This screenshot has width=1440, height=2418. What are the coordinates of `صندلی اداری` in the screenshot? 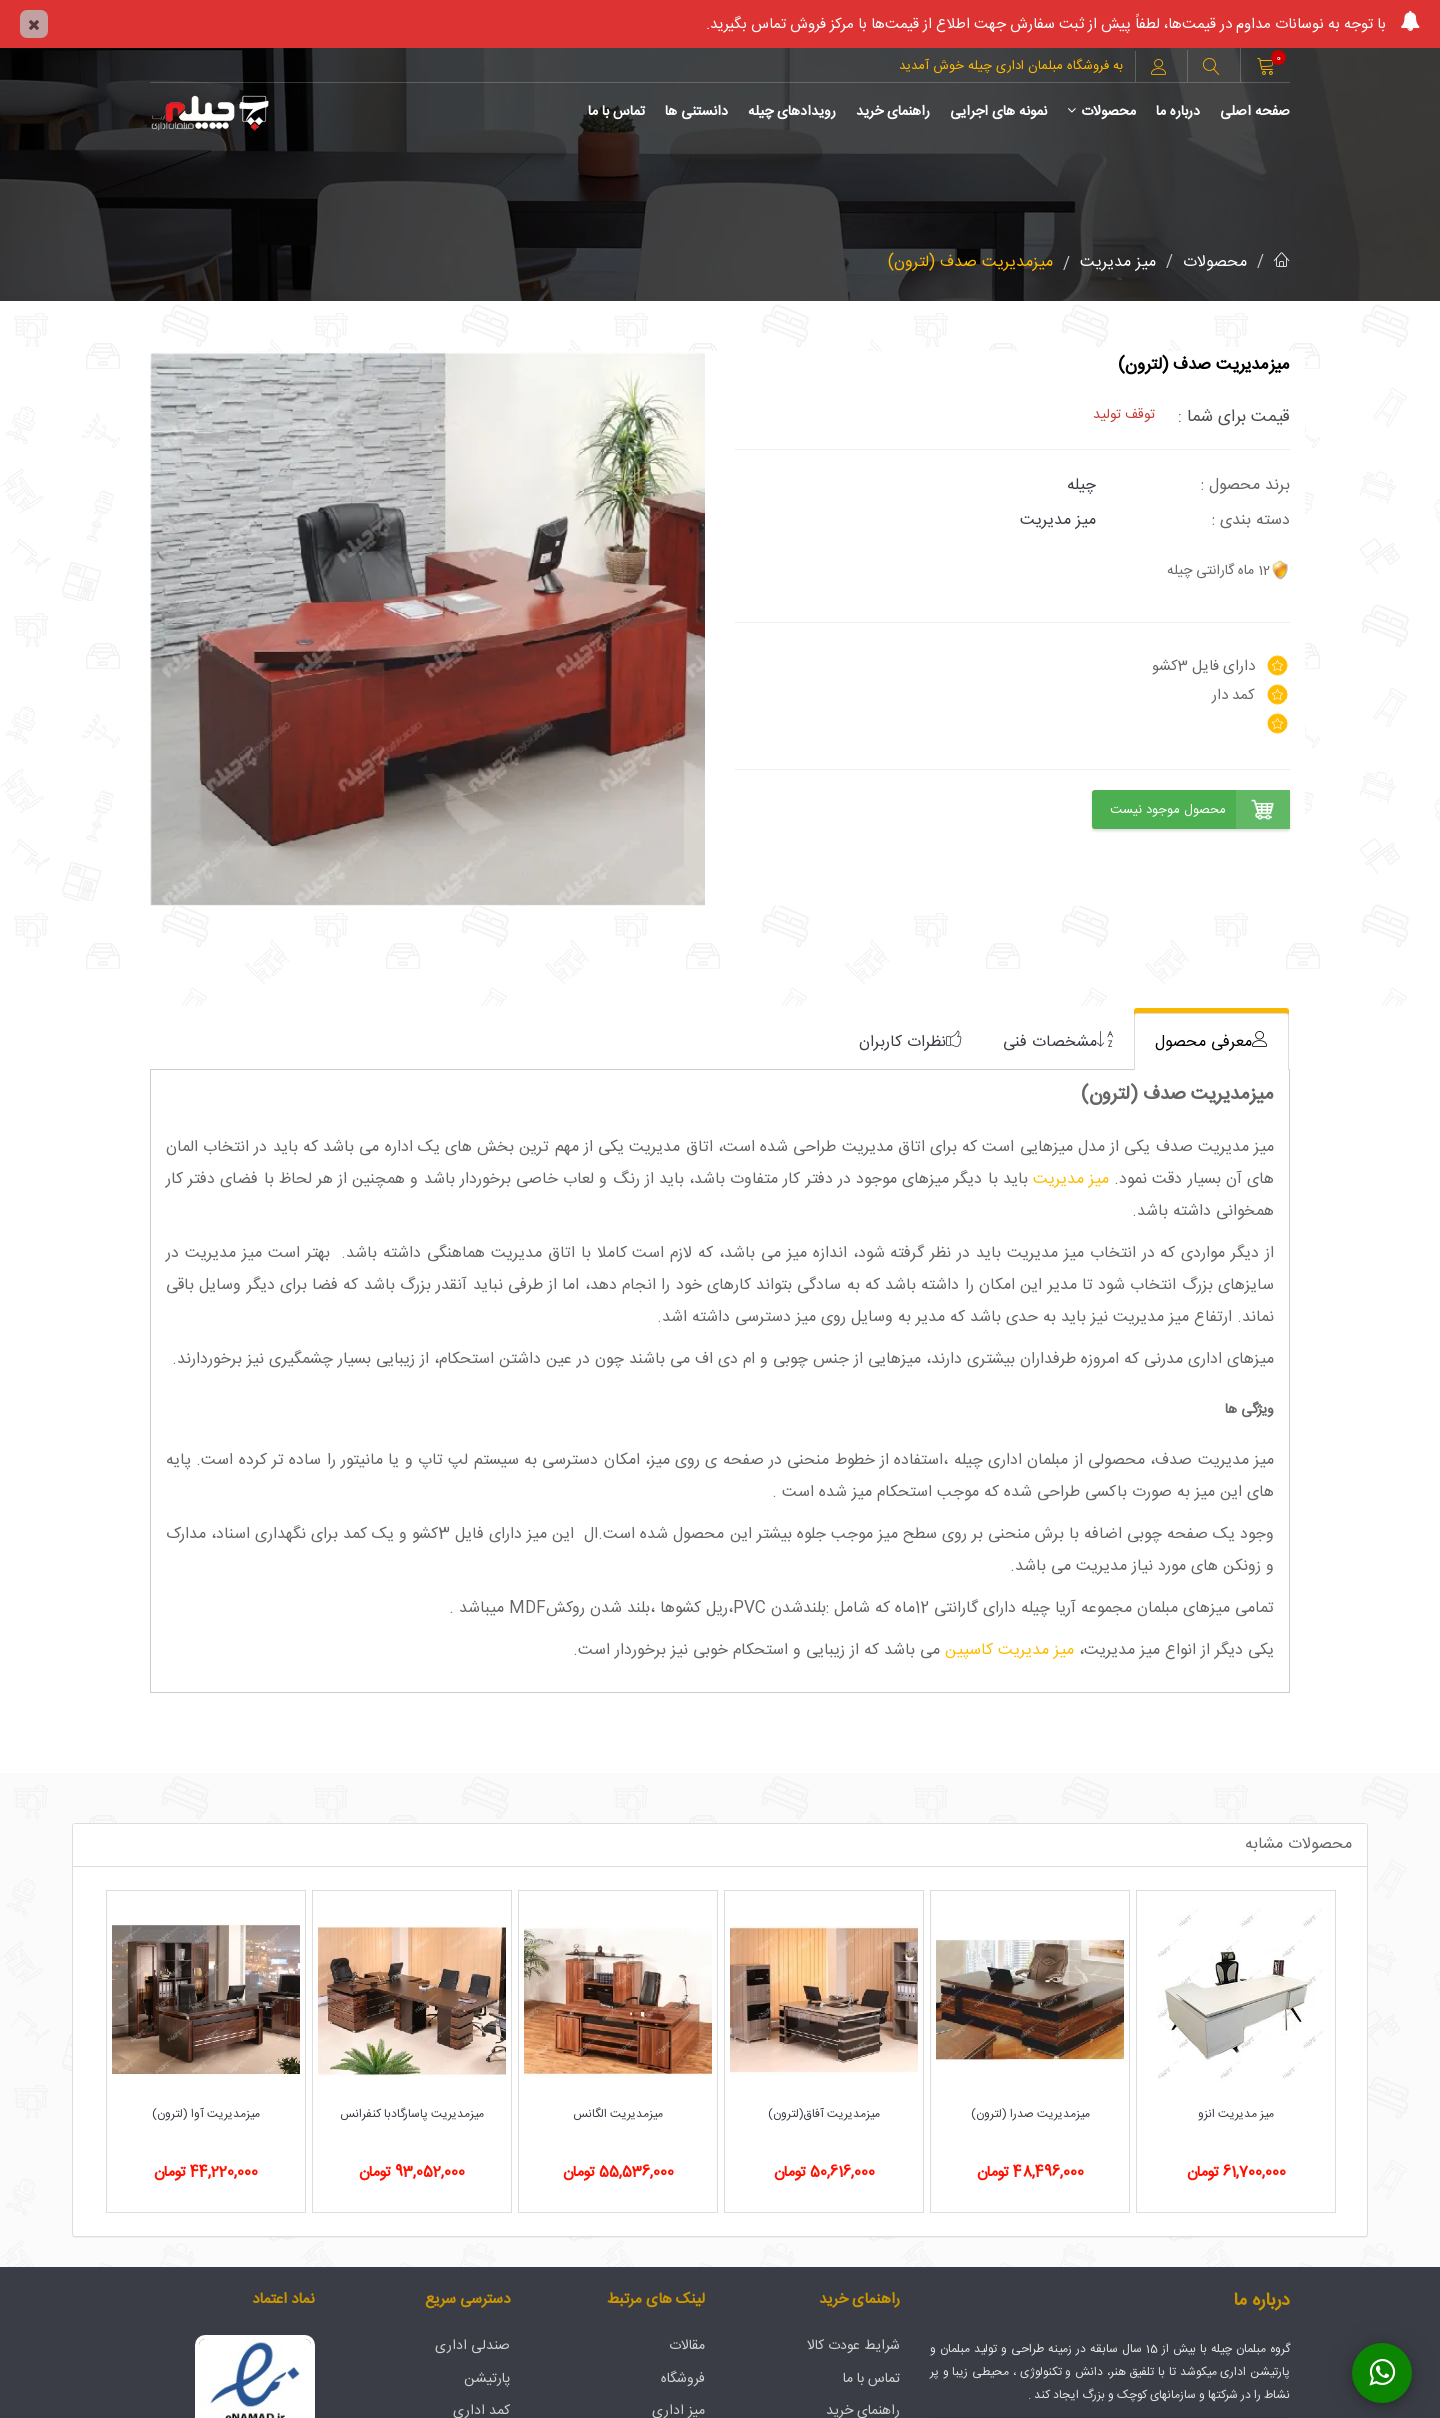 It's located at (472, 2346).